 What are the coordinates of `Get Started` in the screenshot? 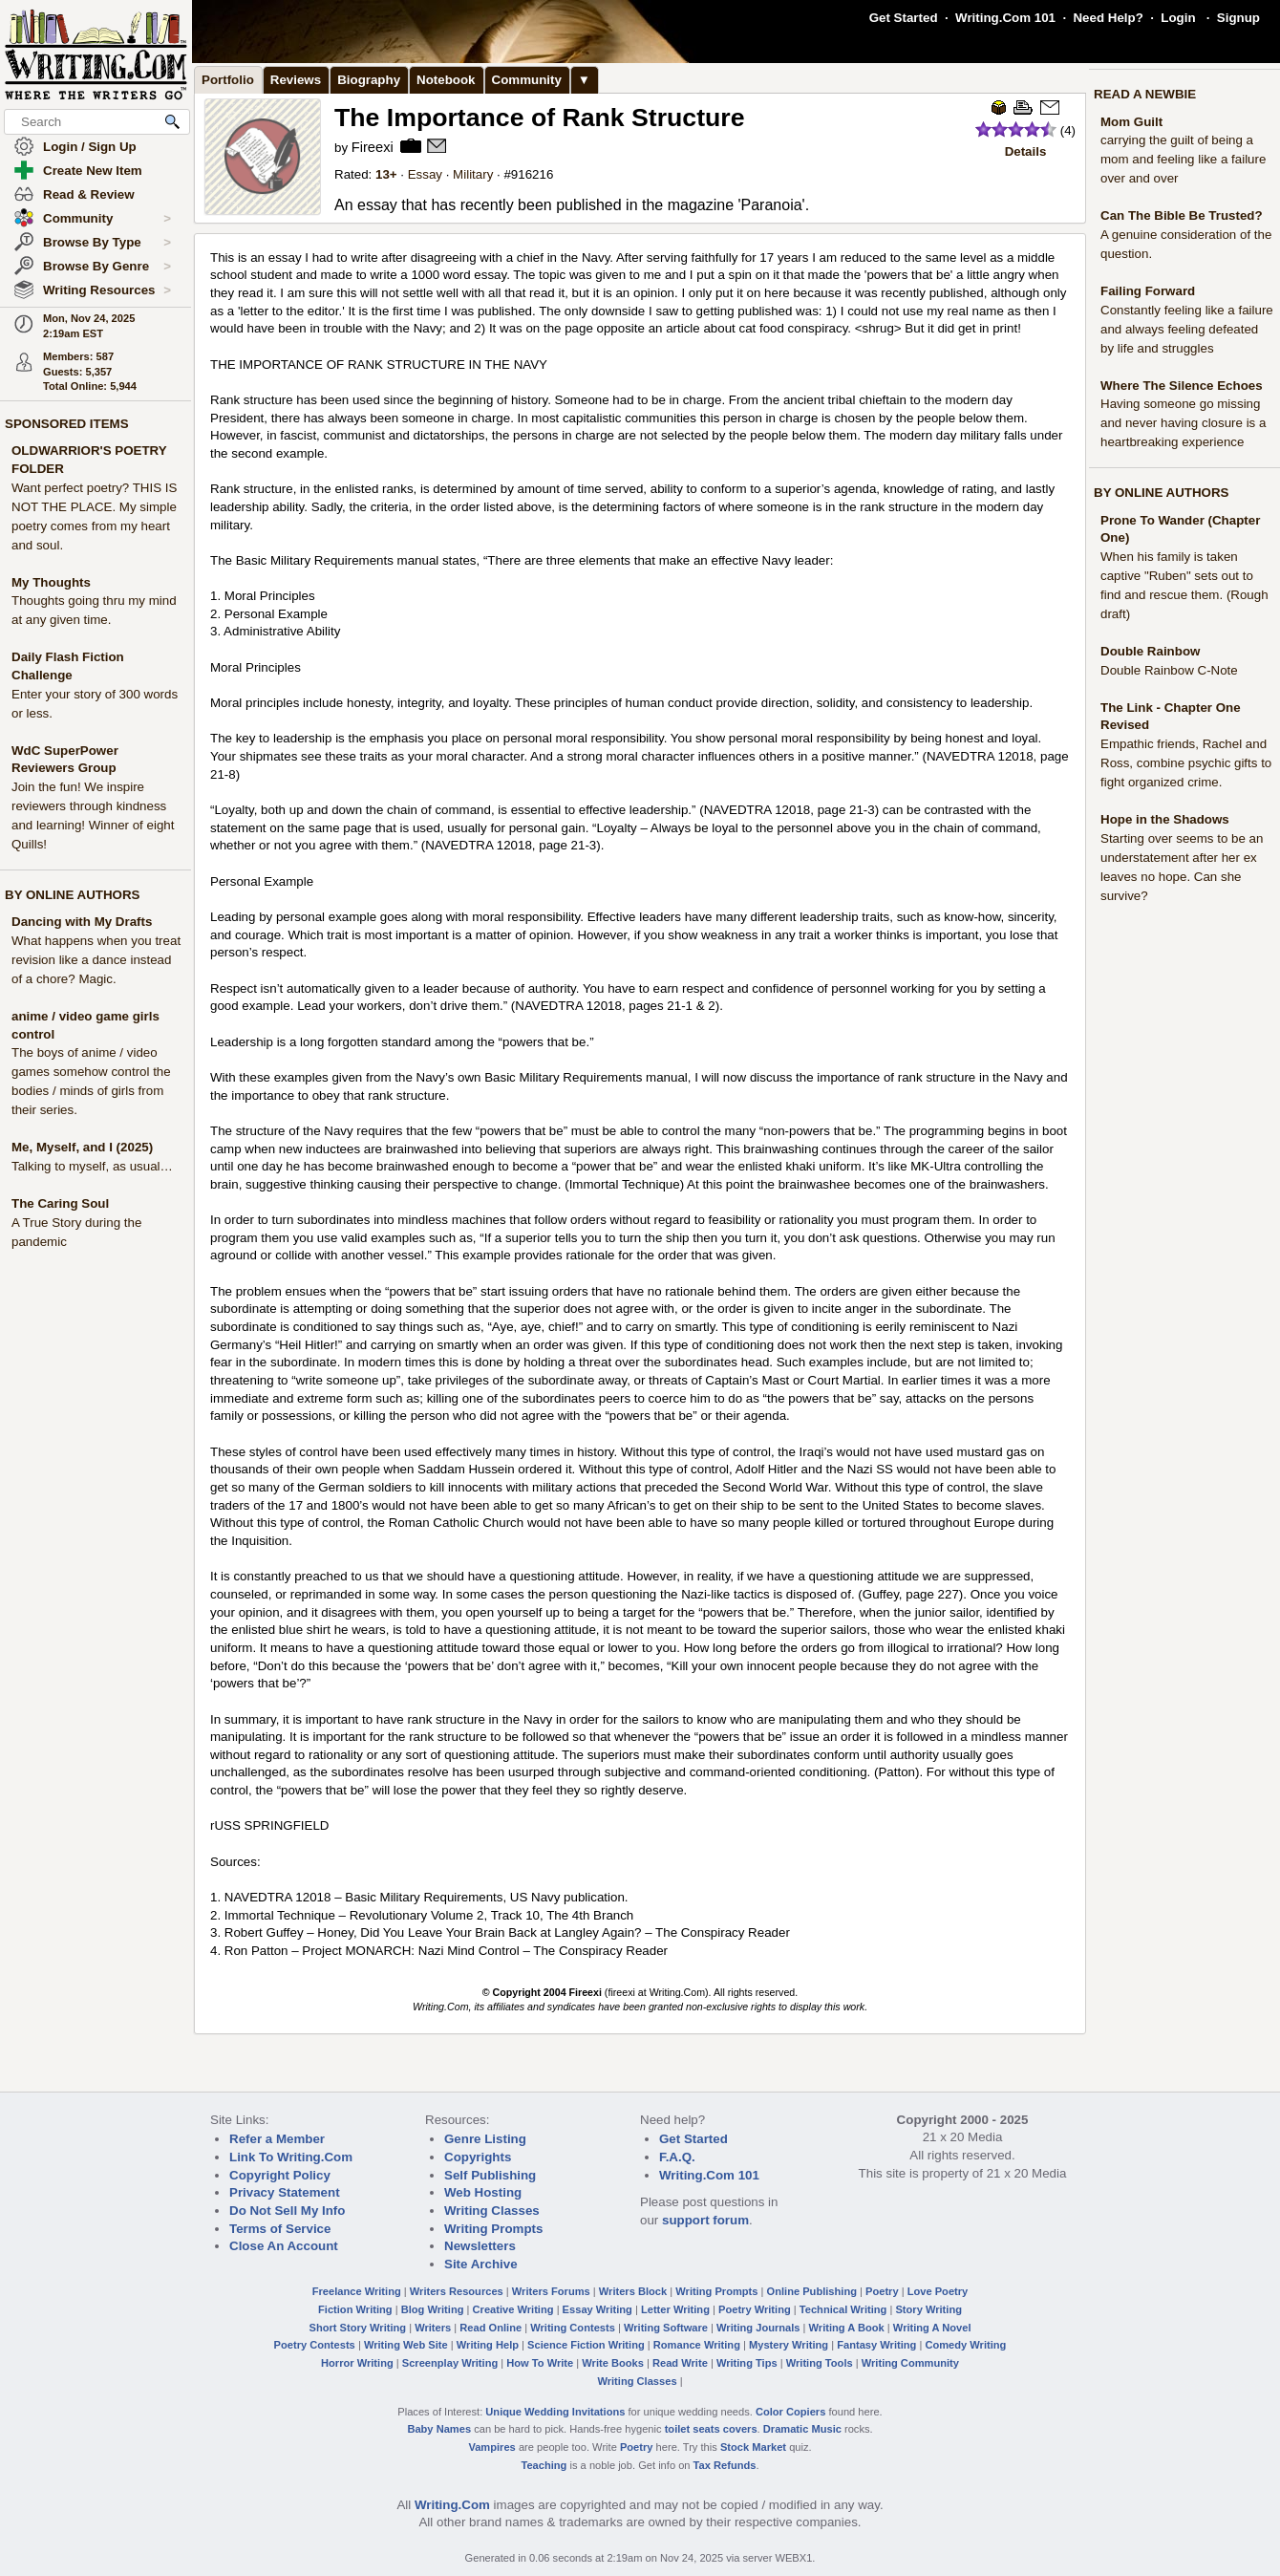 It's located at (903, 18).